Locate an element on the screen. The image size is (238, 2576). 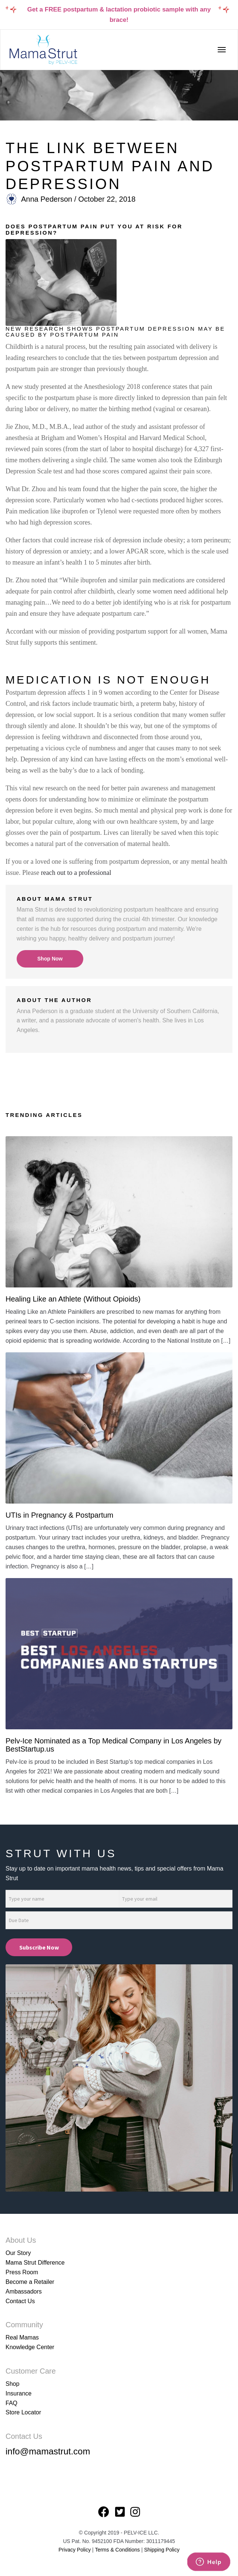
Healing Like an Athlete (Without Opioids) is located at coordinates (73, 1299).